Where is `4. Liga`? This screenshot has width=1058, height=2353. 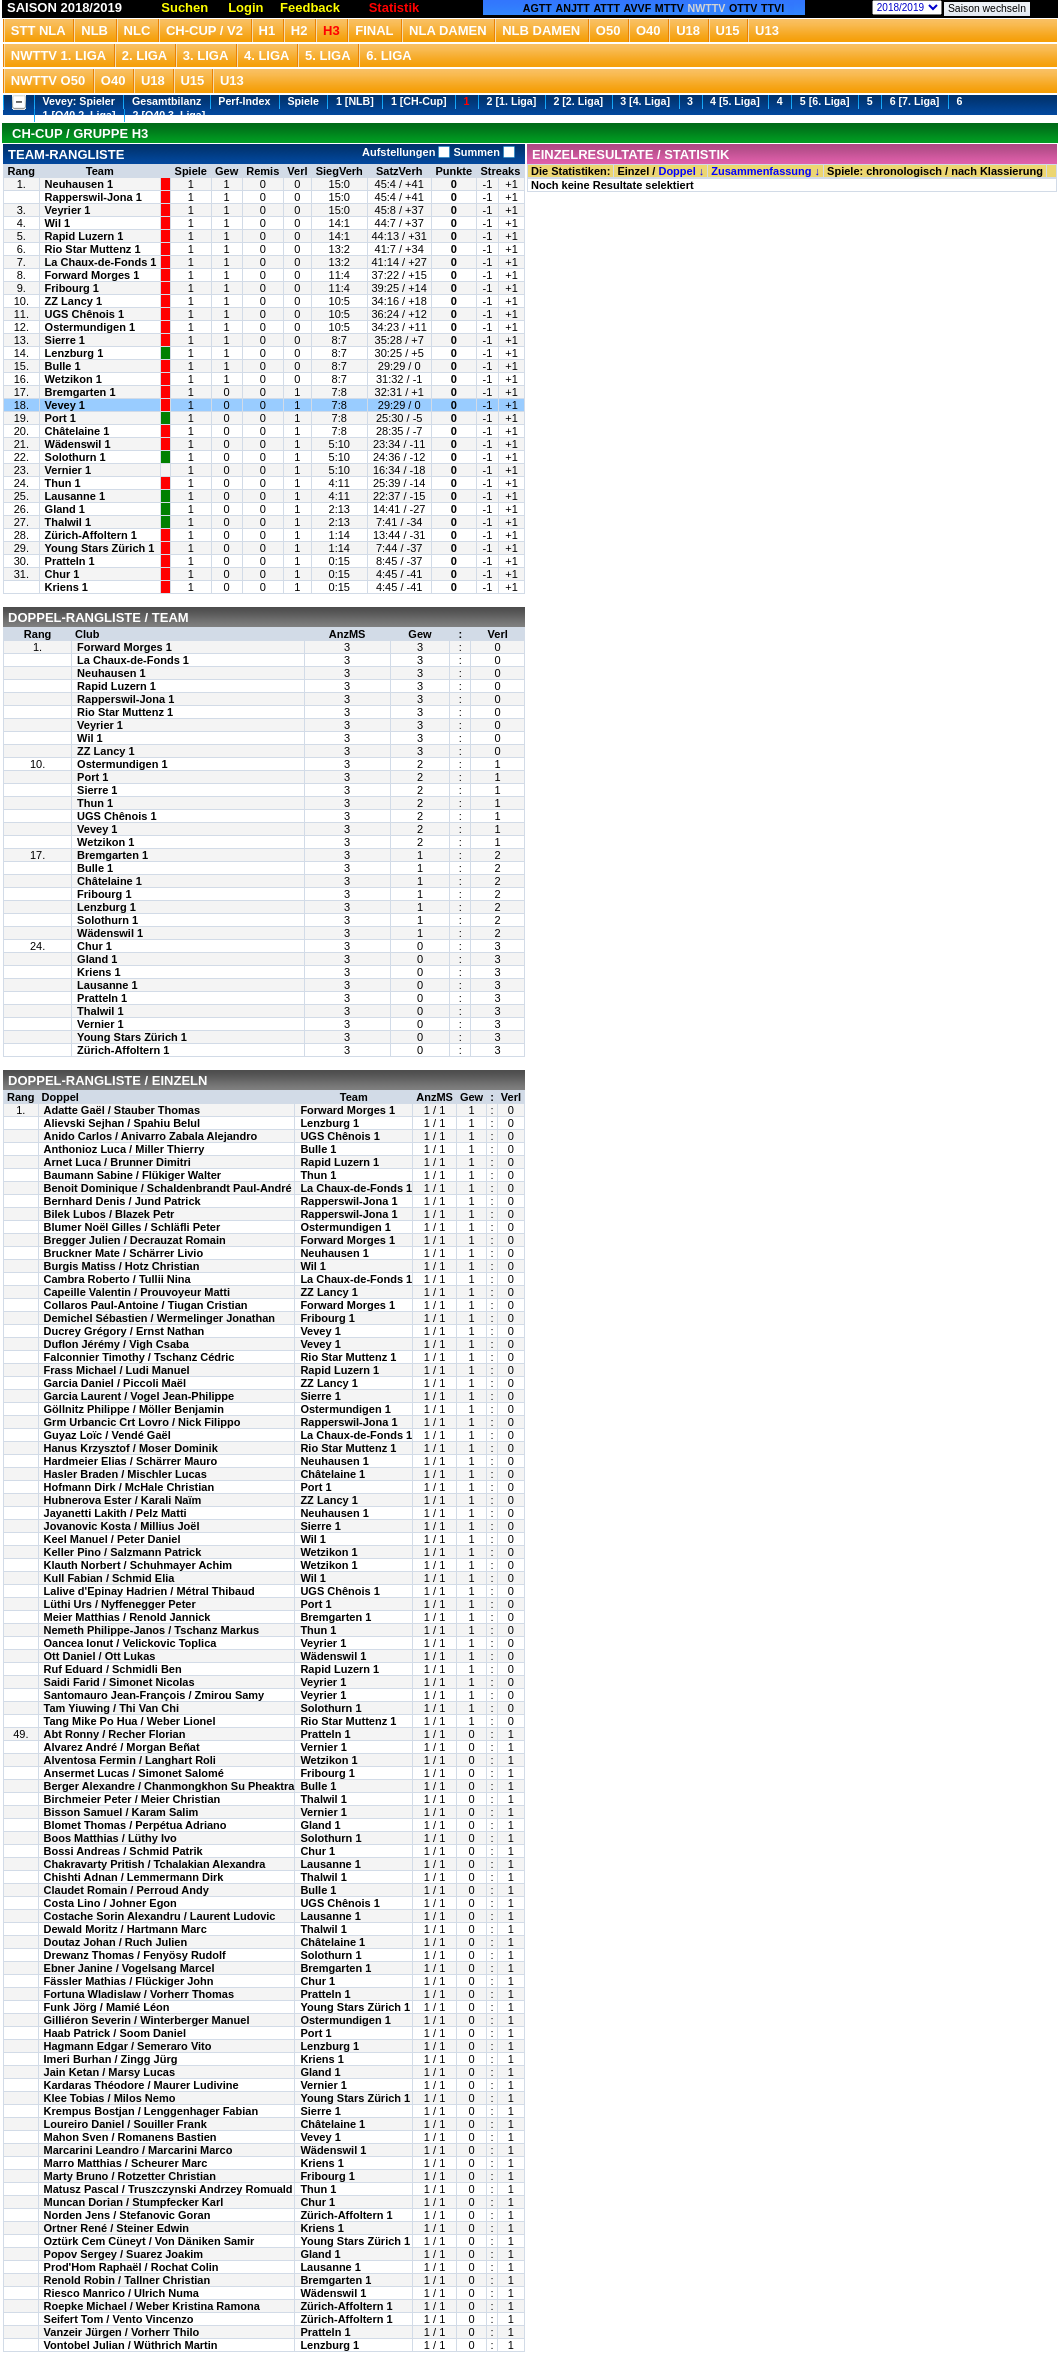 4. Liga is located at coordinates (267, 55).